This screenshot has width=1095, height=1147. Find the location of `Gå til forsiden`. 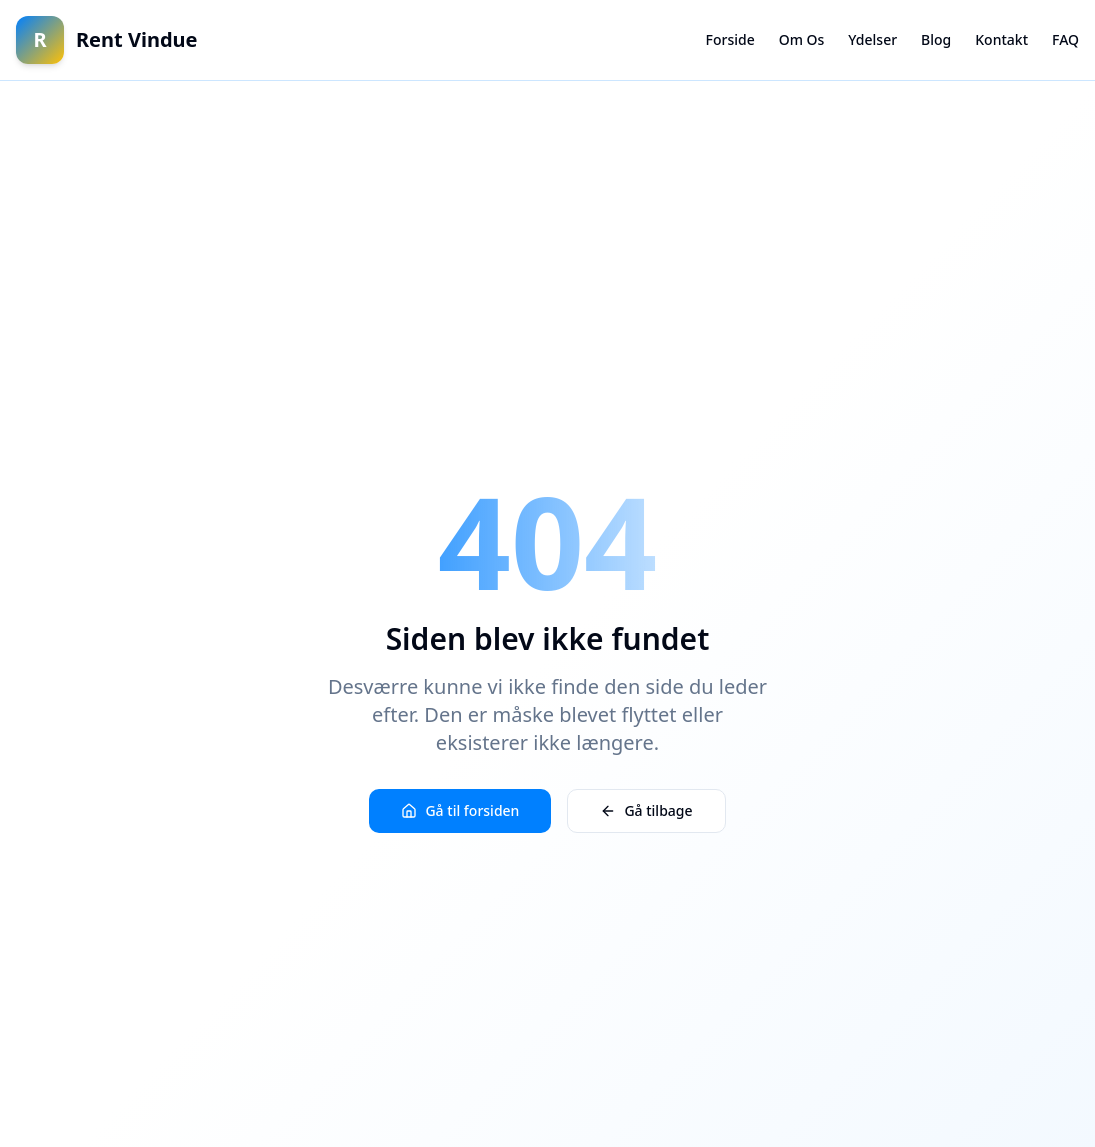

Gå til forsiden is located at coordinates (460, 810).